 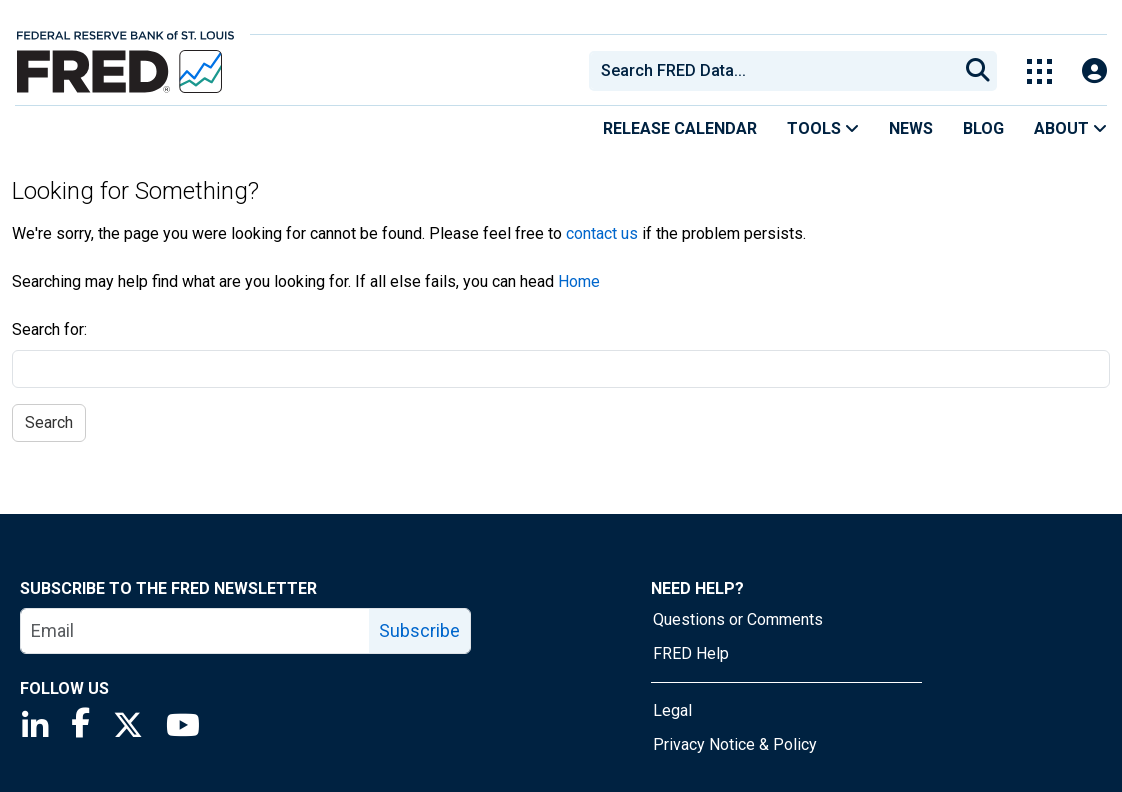 I want to click on Search for:, so click(x=49, y=329).